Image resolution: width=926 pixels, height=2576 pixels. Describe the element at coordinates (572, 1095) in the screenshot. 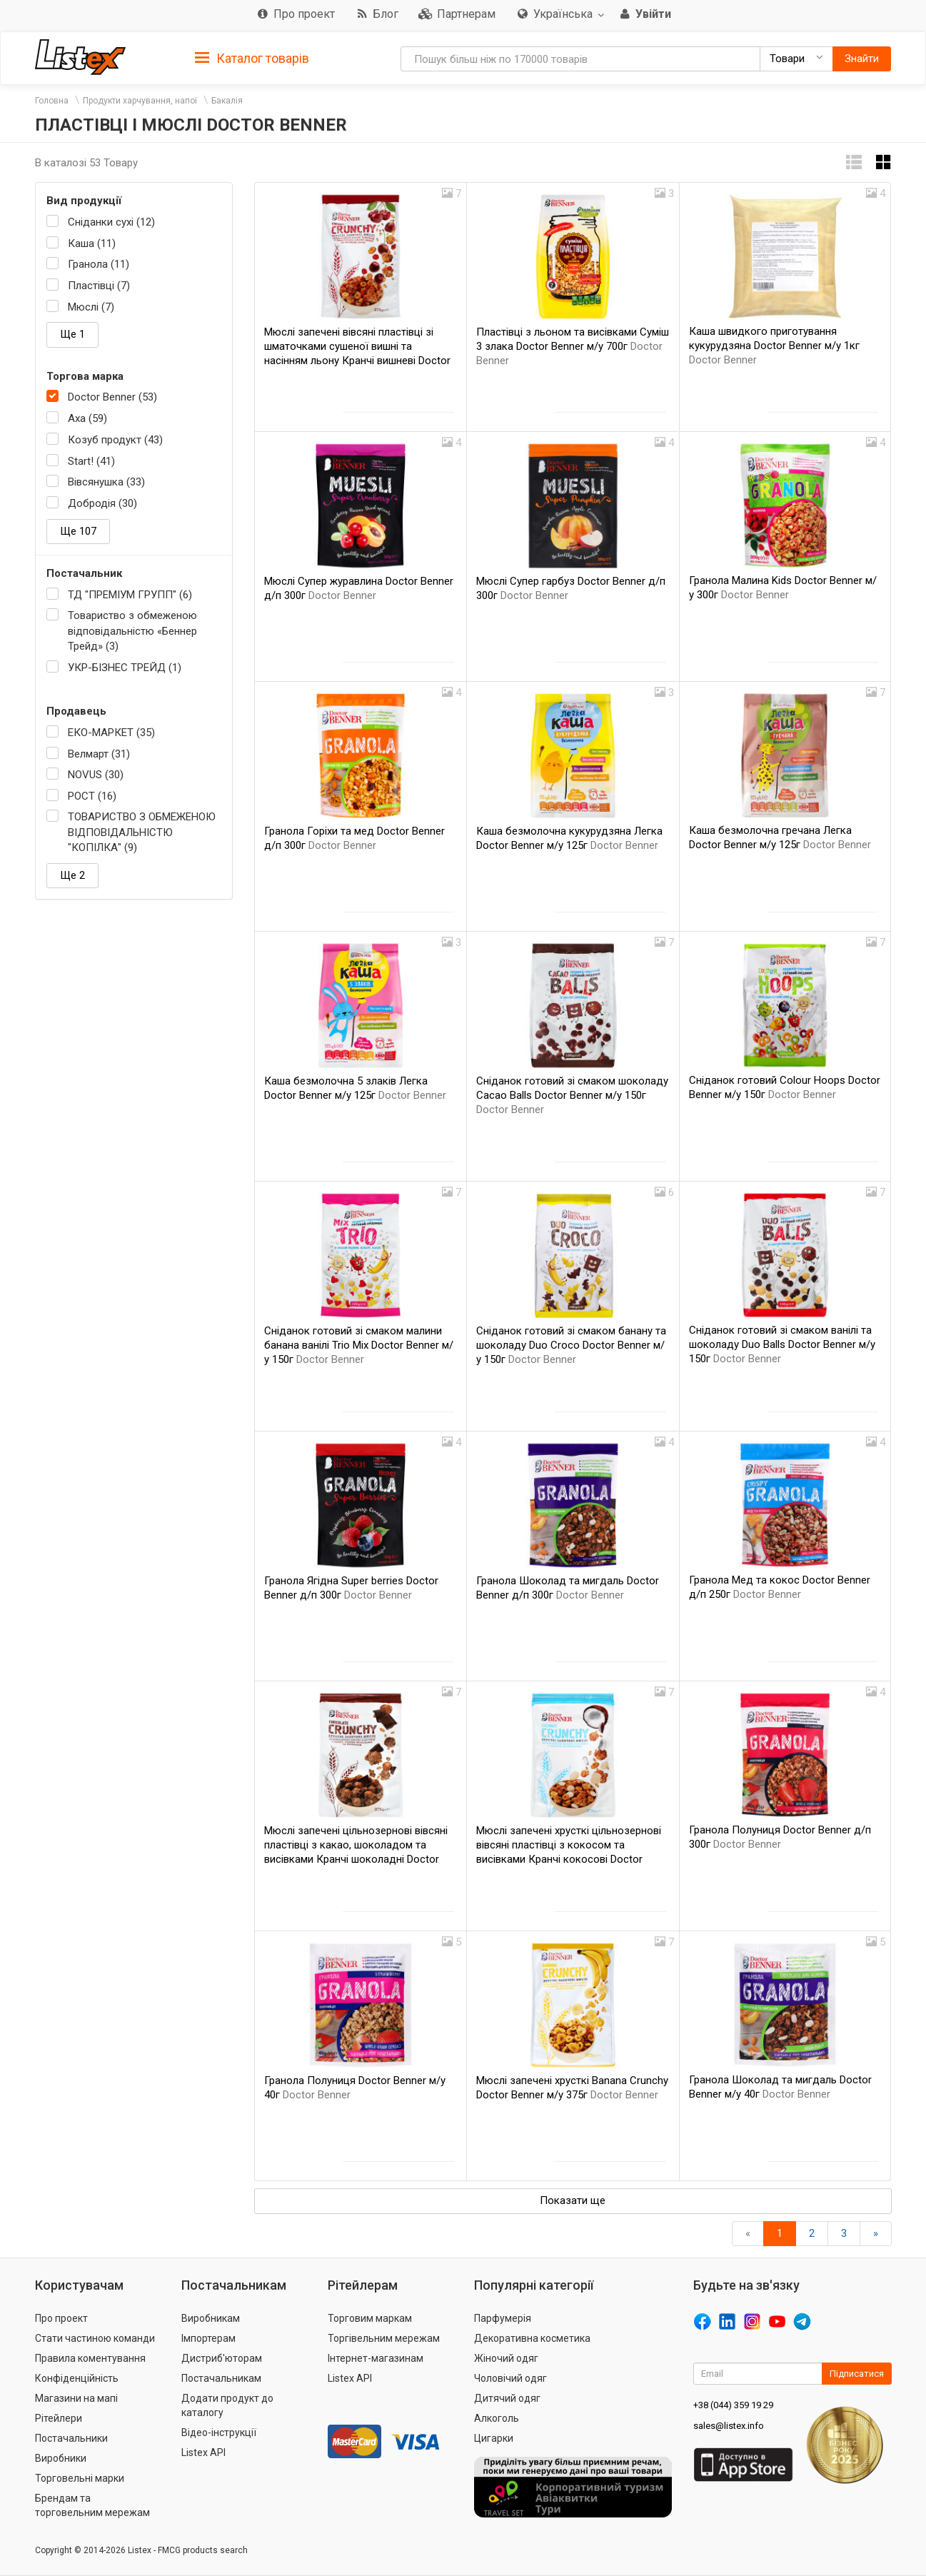

I see `Сніданок готовий зі смаком шоколаду Cacao Balls Doctor Benner м/у 150г` at that location.